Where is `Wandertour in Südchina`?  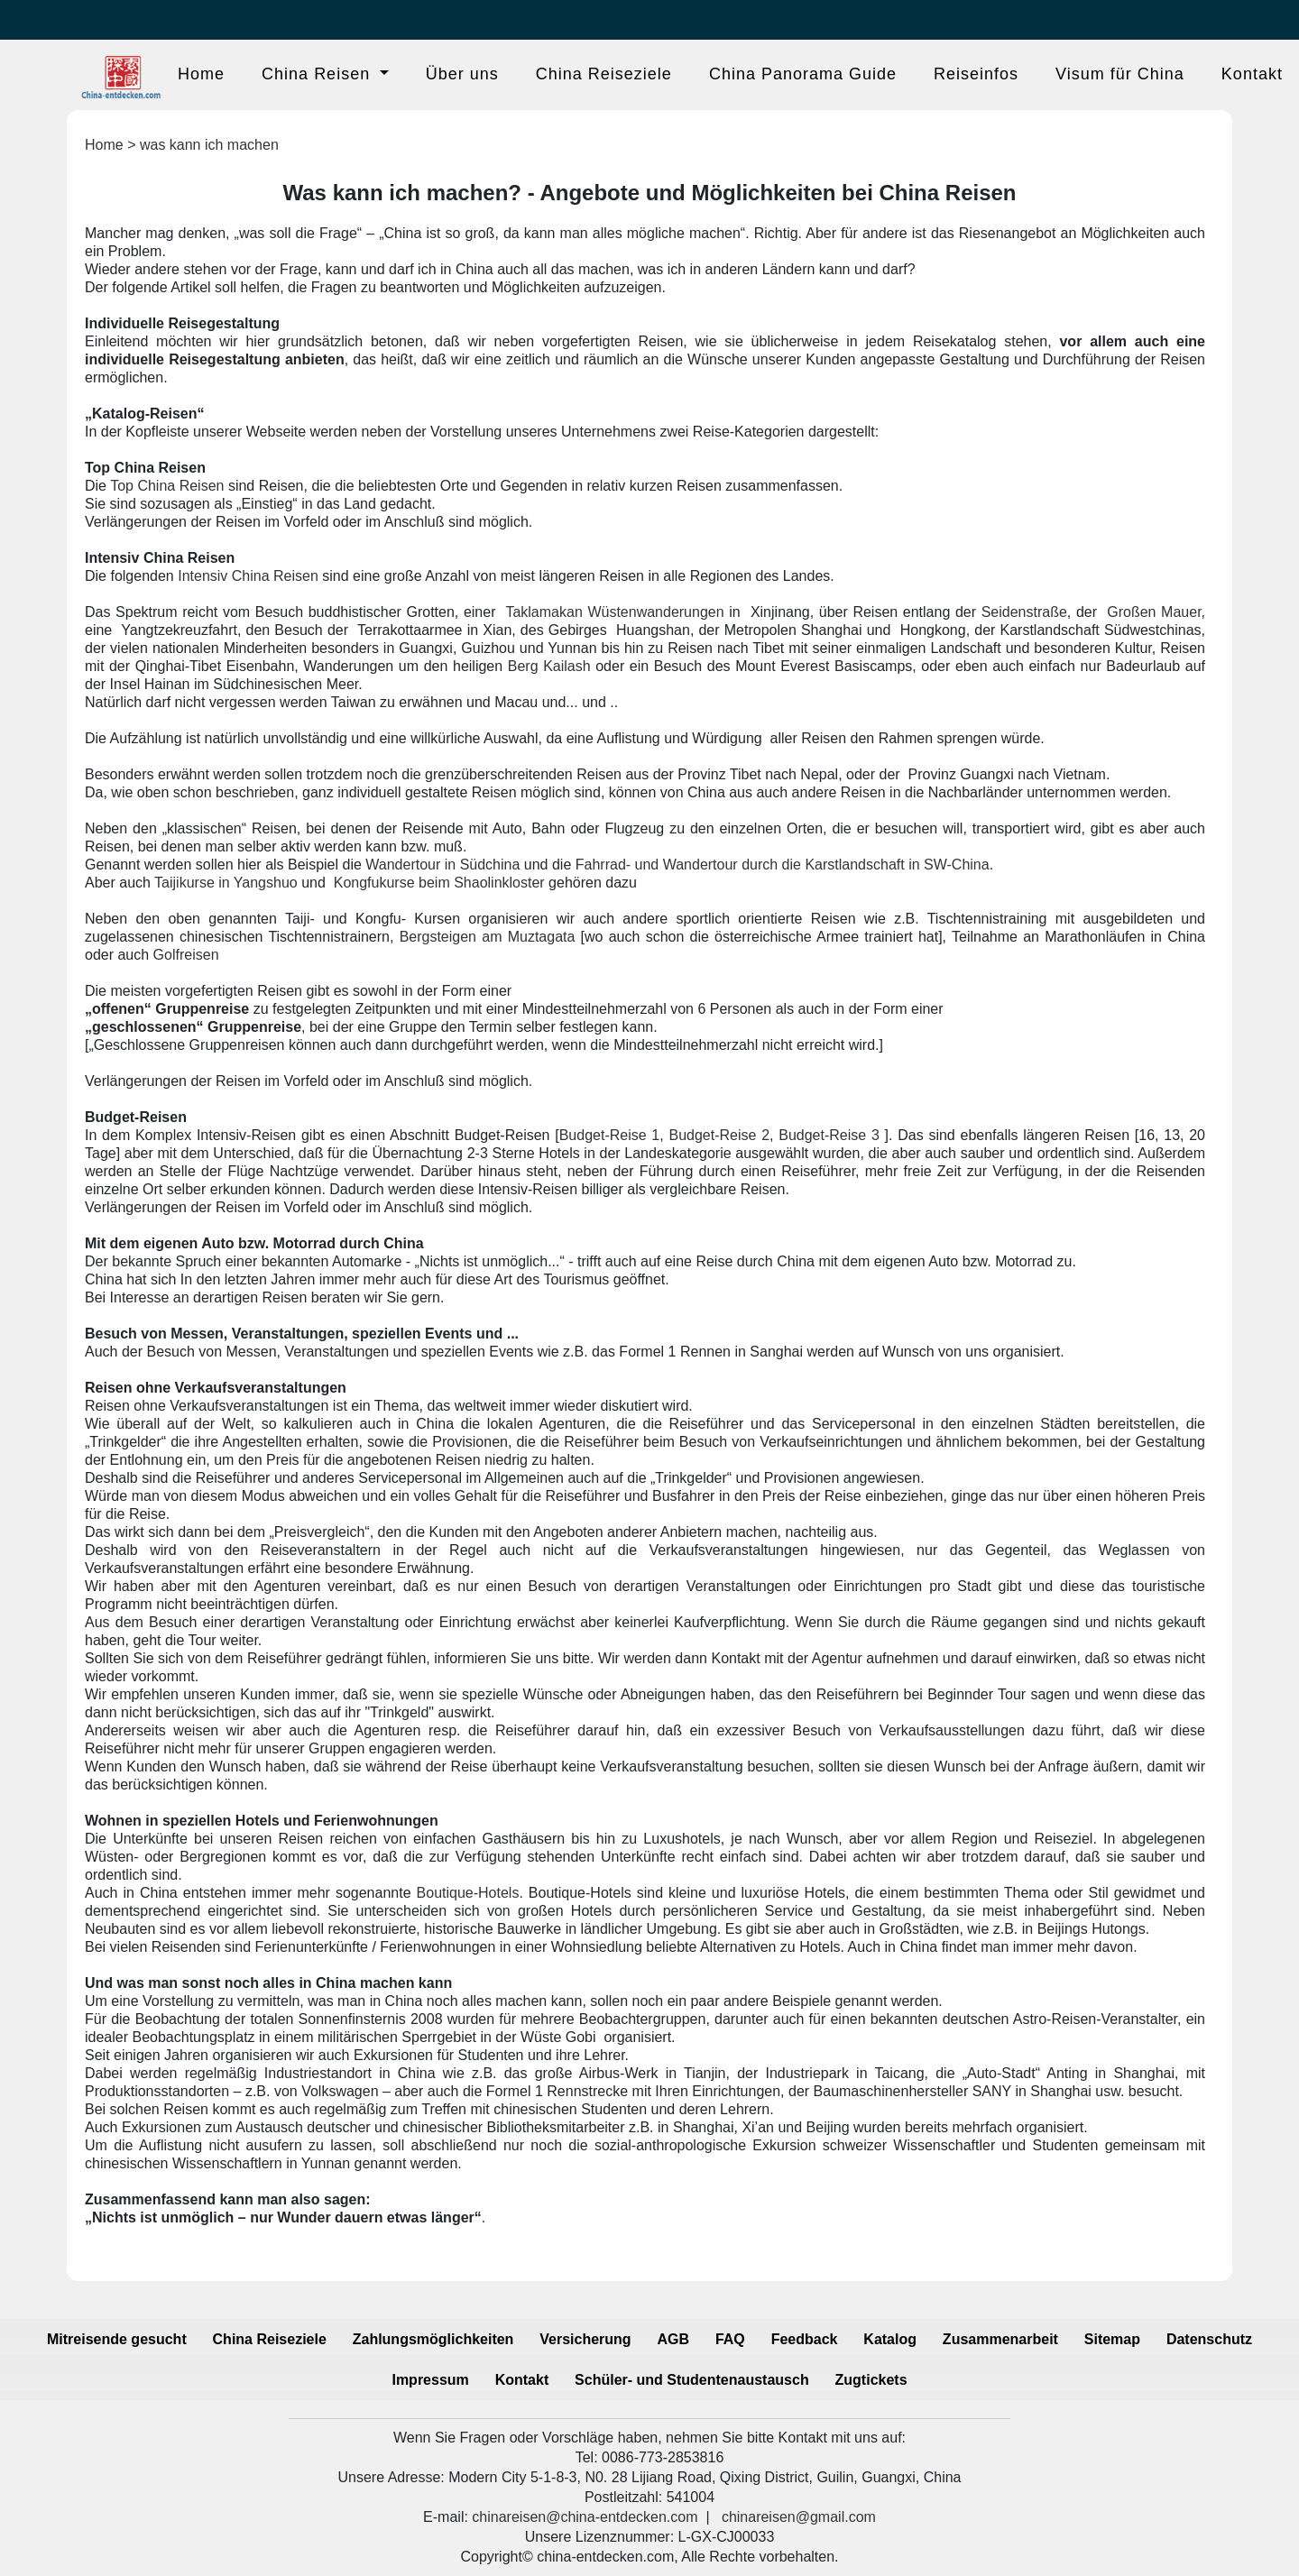
Wandertour in Südchina is located at coordinates (442, 864).